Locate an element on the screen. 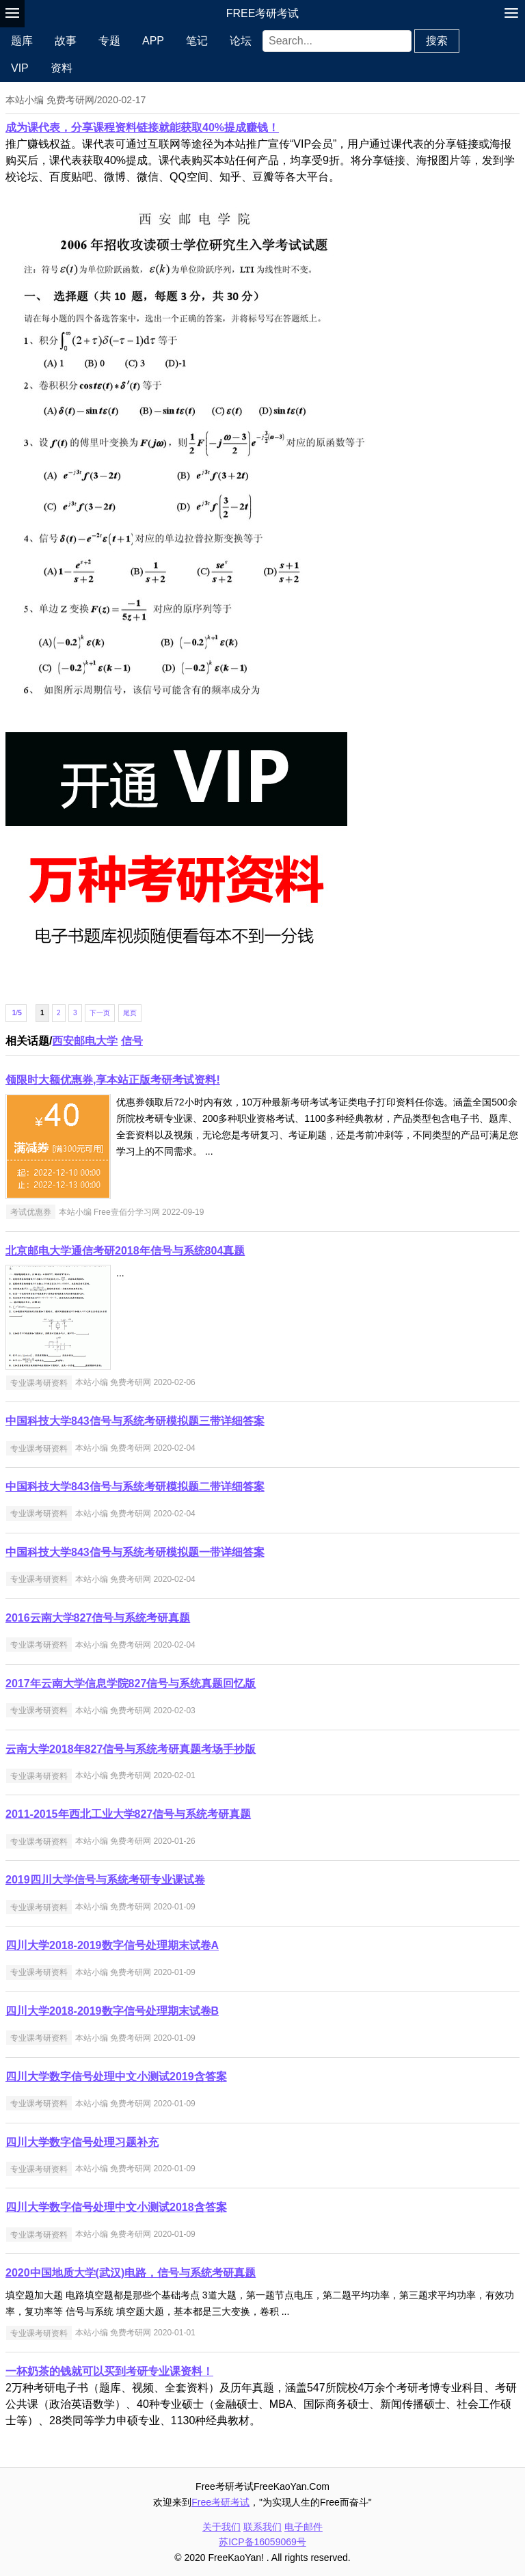 The image size is (525, 2576). 联系我们 is located at coordinates (262, 2526).